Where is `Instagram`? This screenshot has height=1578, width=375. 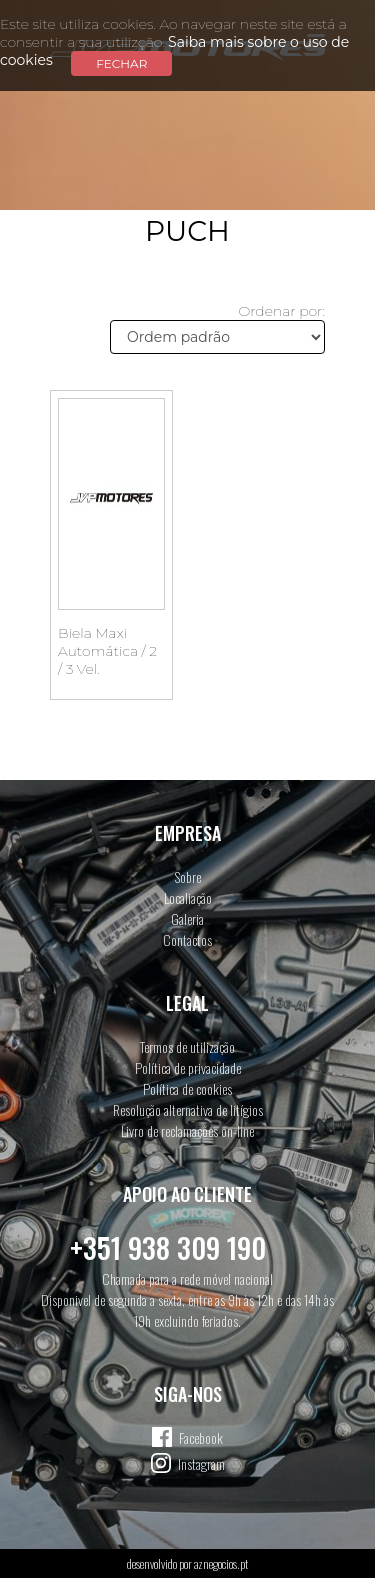 Instagram is located at coordinates (201, 1463).